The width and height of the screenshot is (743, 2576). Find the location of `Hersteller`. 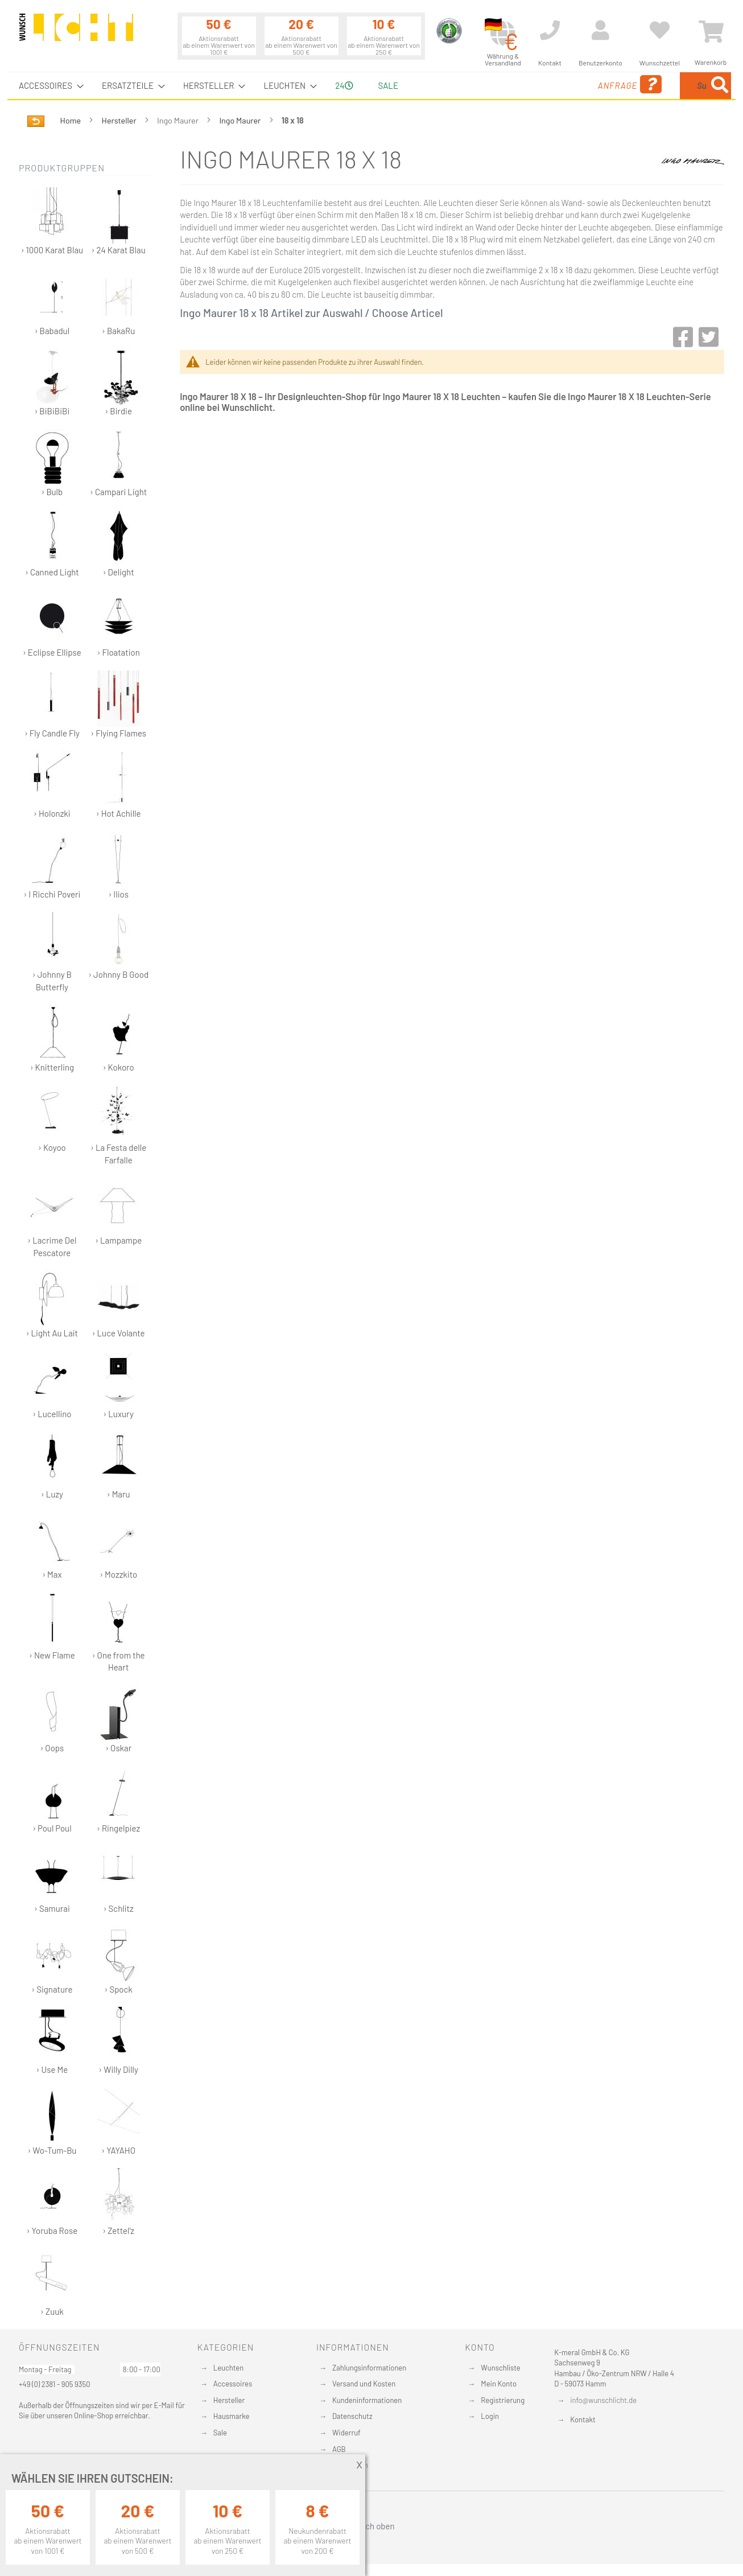

Hersteller is located at coordinates (120, 120).